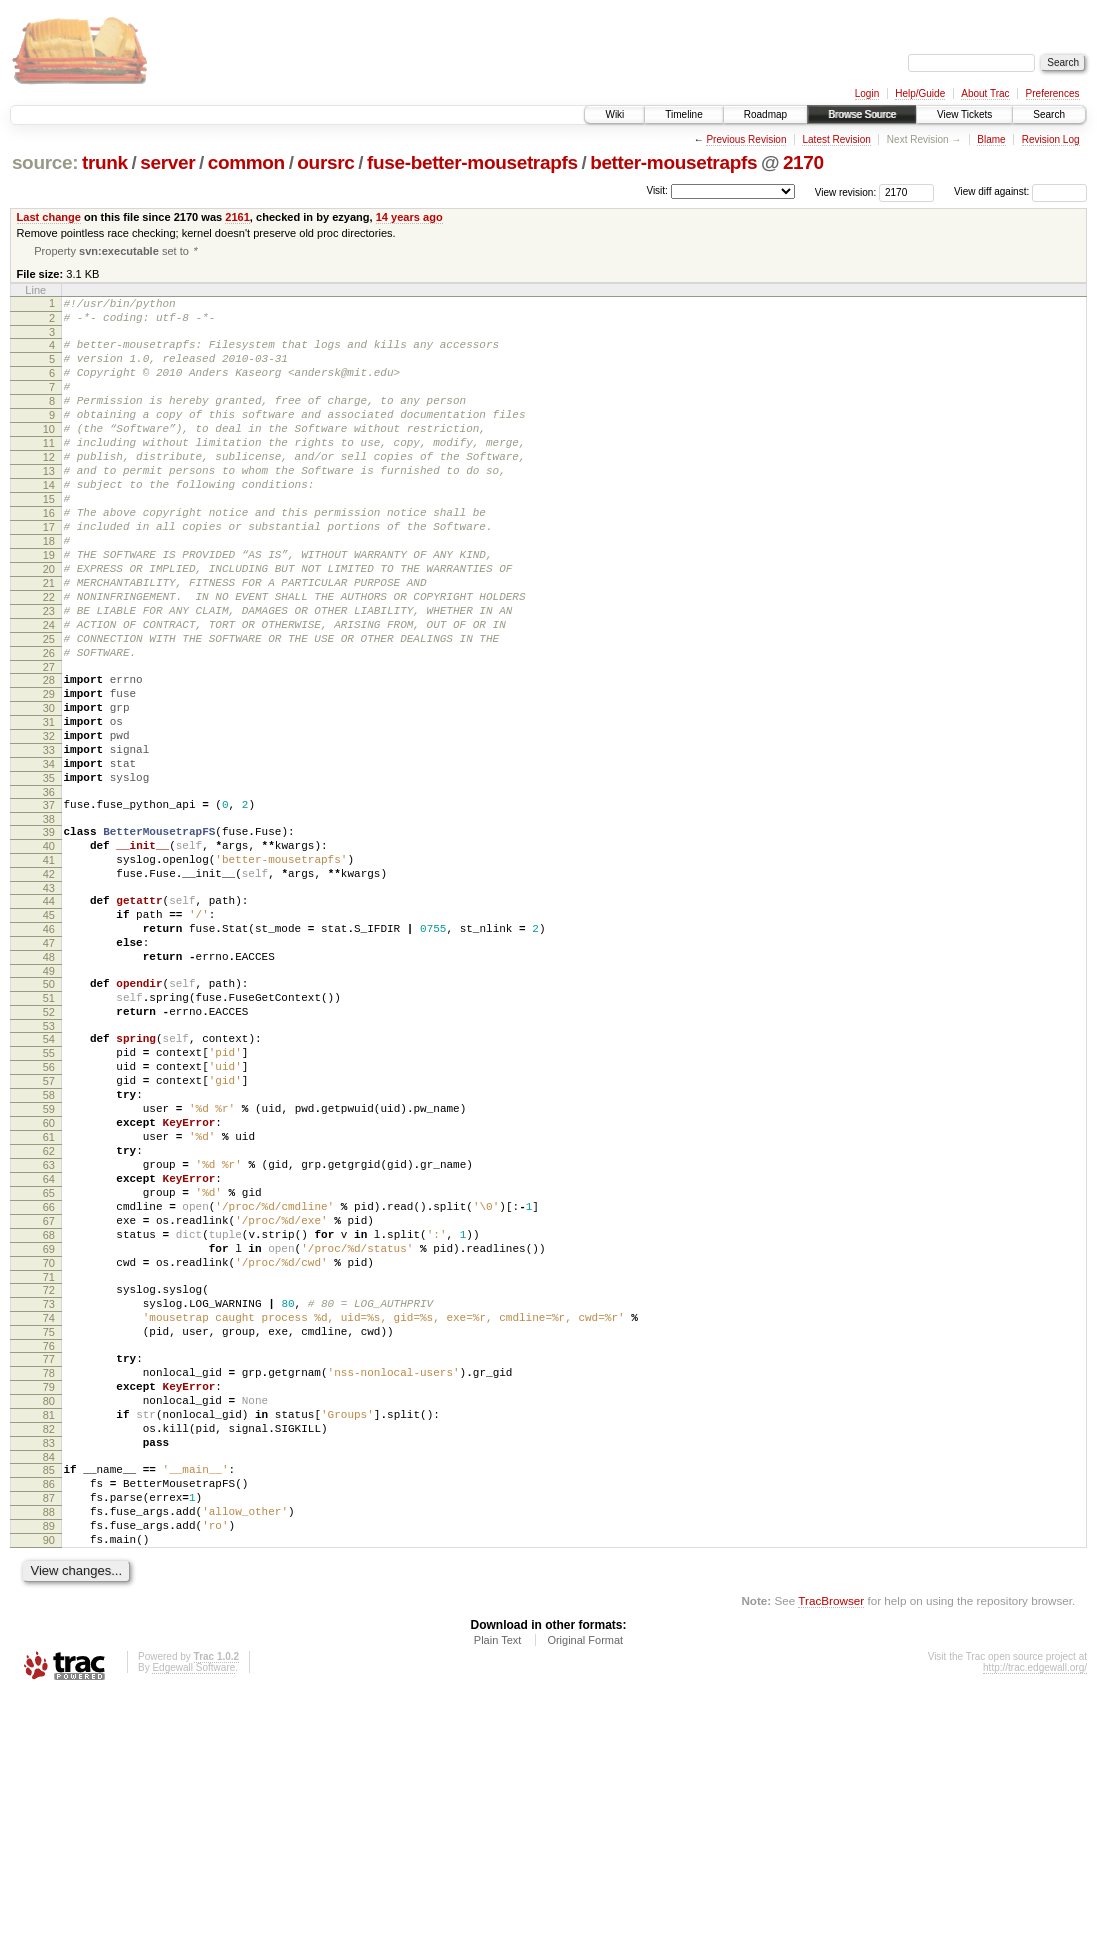 This screenshot has width=1097, height=1937. I want to click on 70, so click(49, 1451).